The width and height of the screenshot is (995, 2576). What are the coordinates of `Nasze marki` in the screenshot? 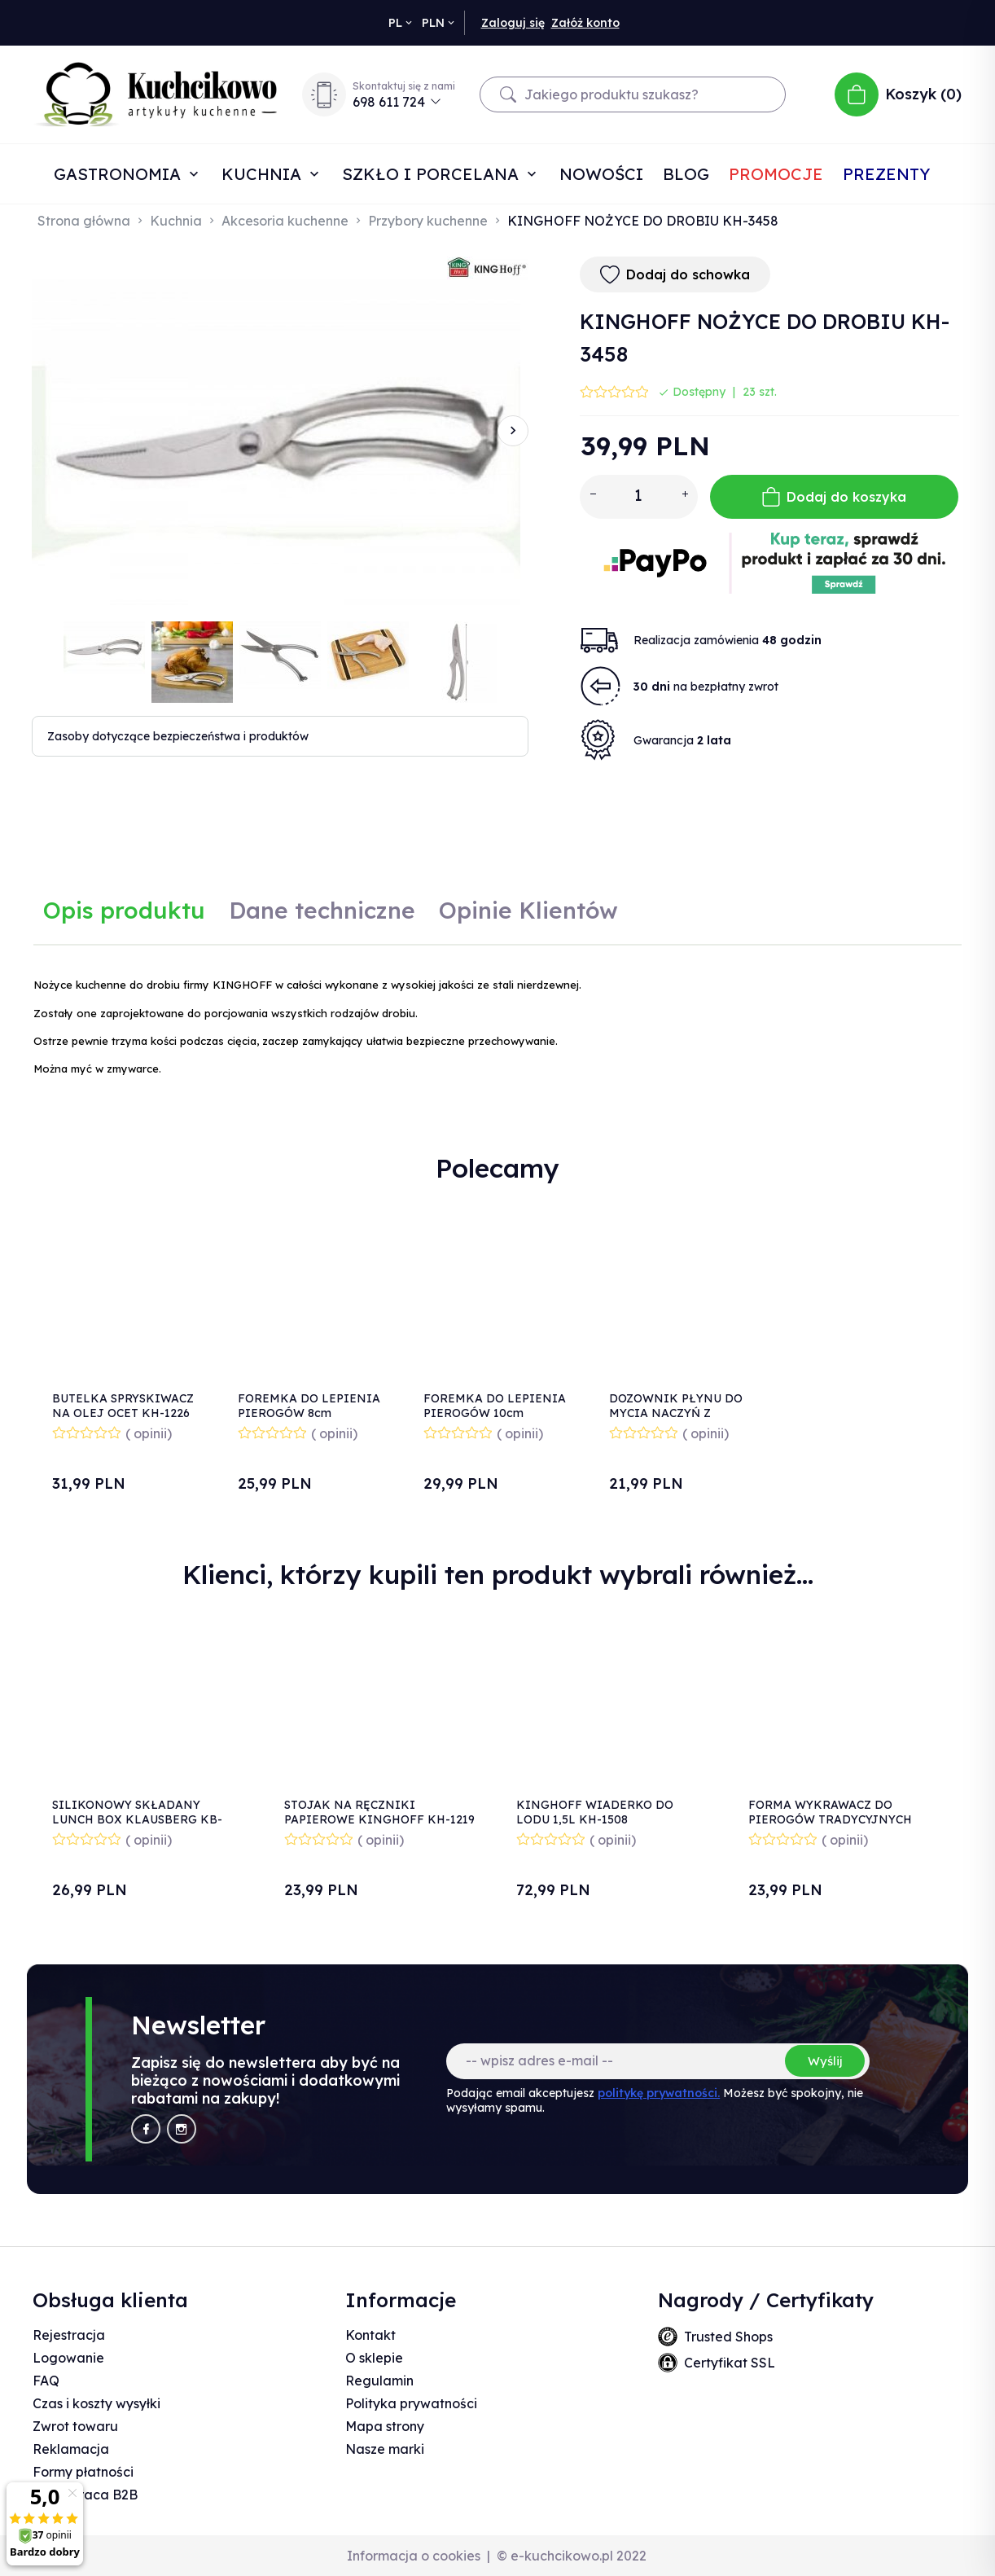 It's located at (384, 2449).